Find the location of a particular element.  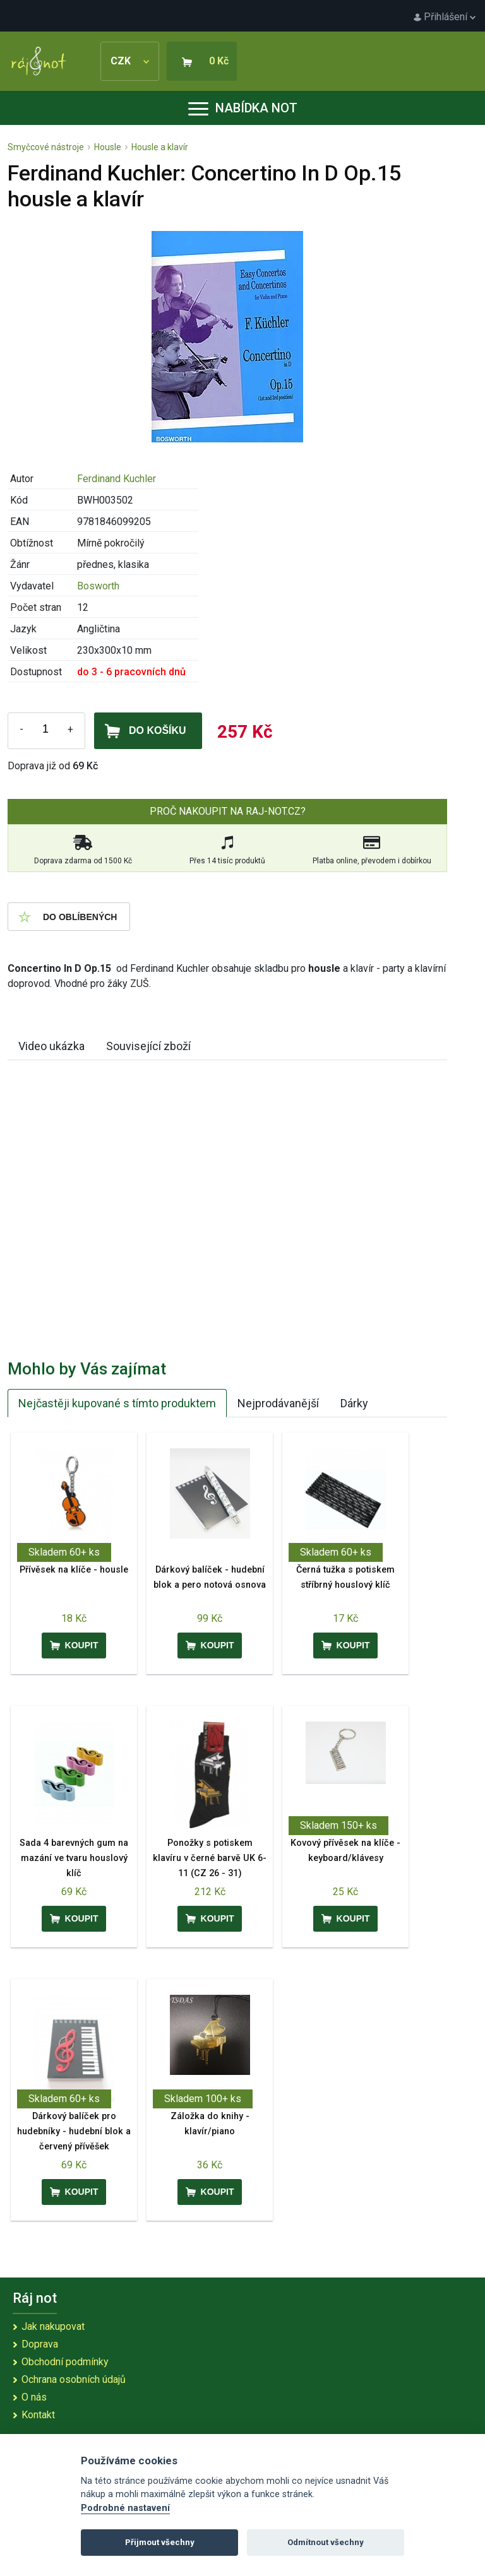

Dárky is located at coordinates (354, 1403).